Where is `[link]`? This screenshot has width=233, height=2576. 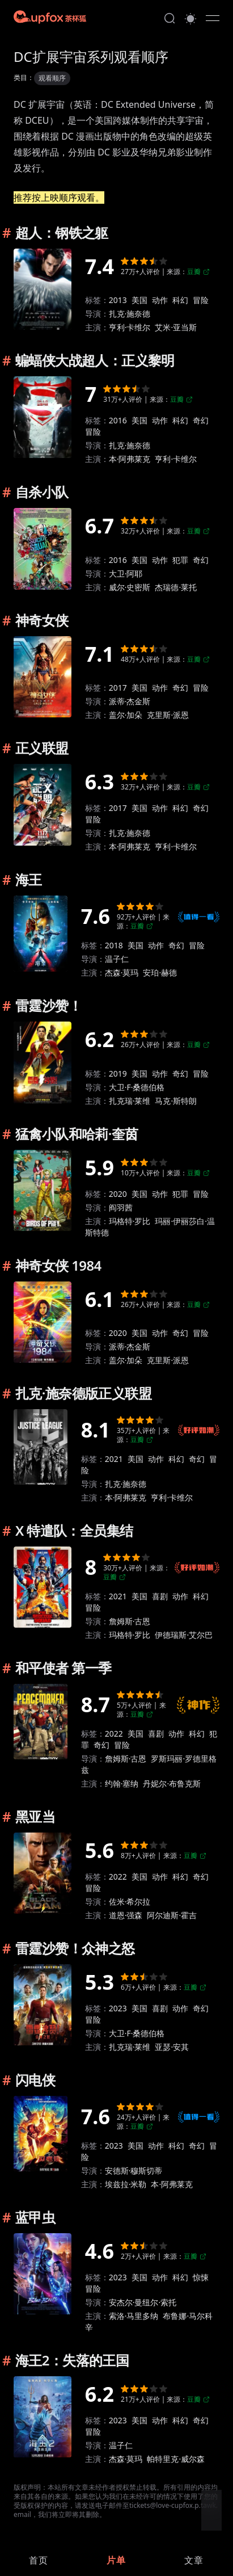 [link] is located at coordinates (39, 2560).